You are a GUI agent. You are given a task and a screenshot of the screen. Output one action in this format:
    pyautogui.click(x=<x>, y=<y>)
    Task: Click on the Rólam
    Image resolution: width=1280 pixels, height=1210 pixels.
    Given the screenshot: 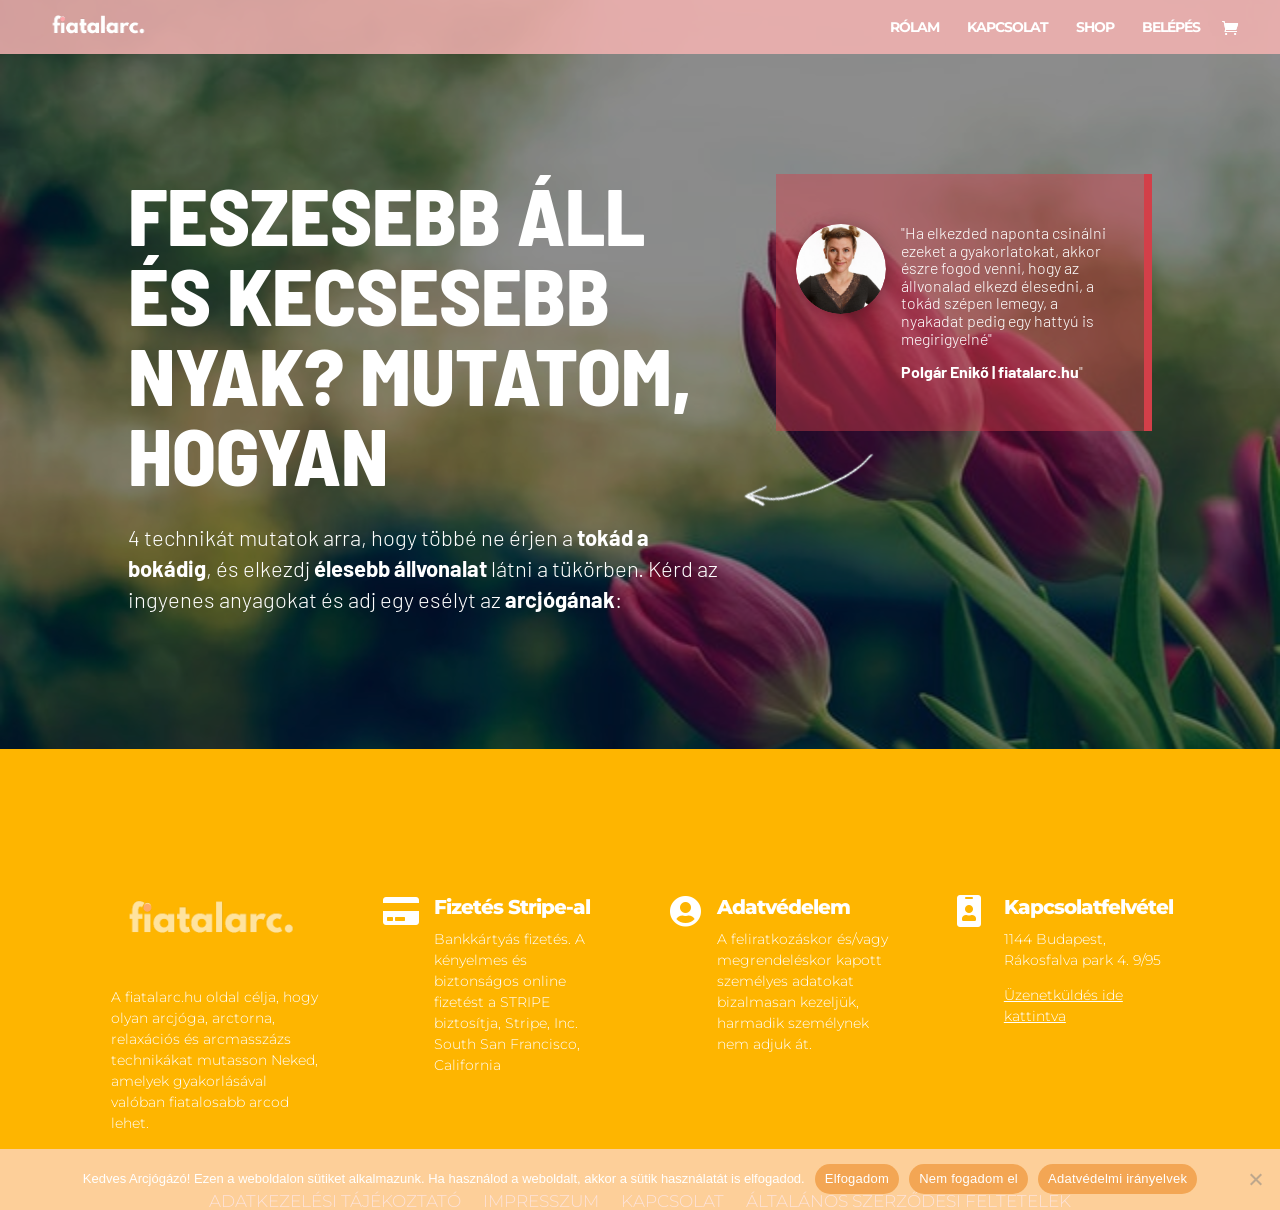 What is the action you would take?
    pyautogui.click(x=914, y=27)
    